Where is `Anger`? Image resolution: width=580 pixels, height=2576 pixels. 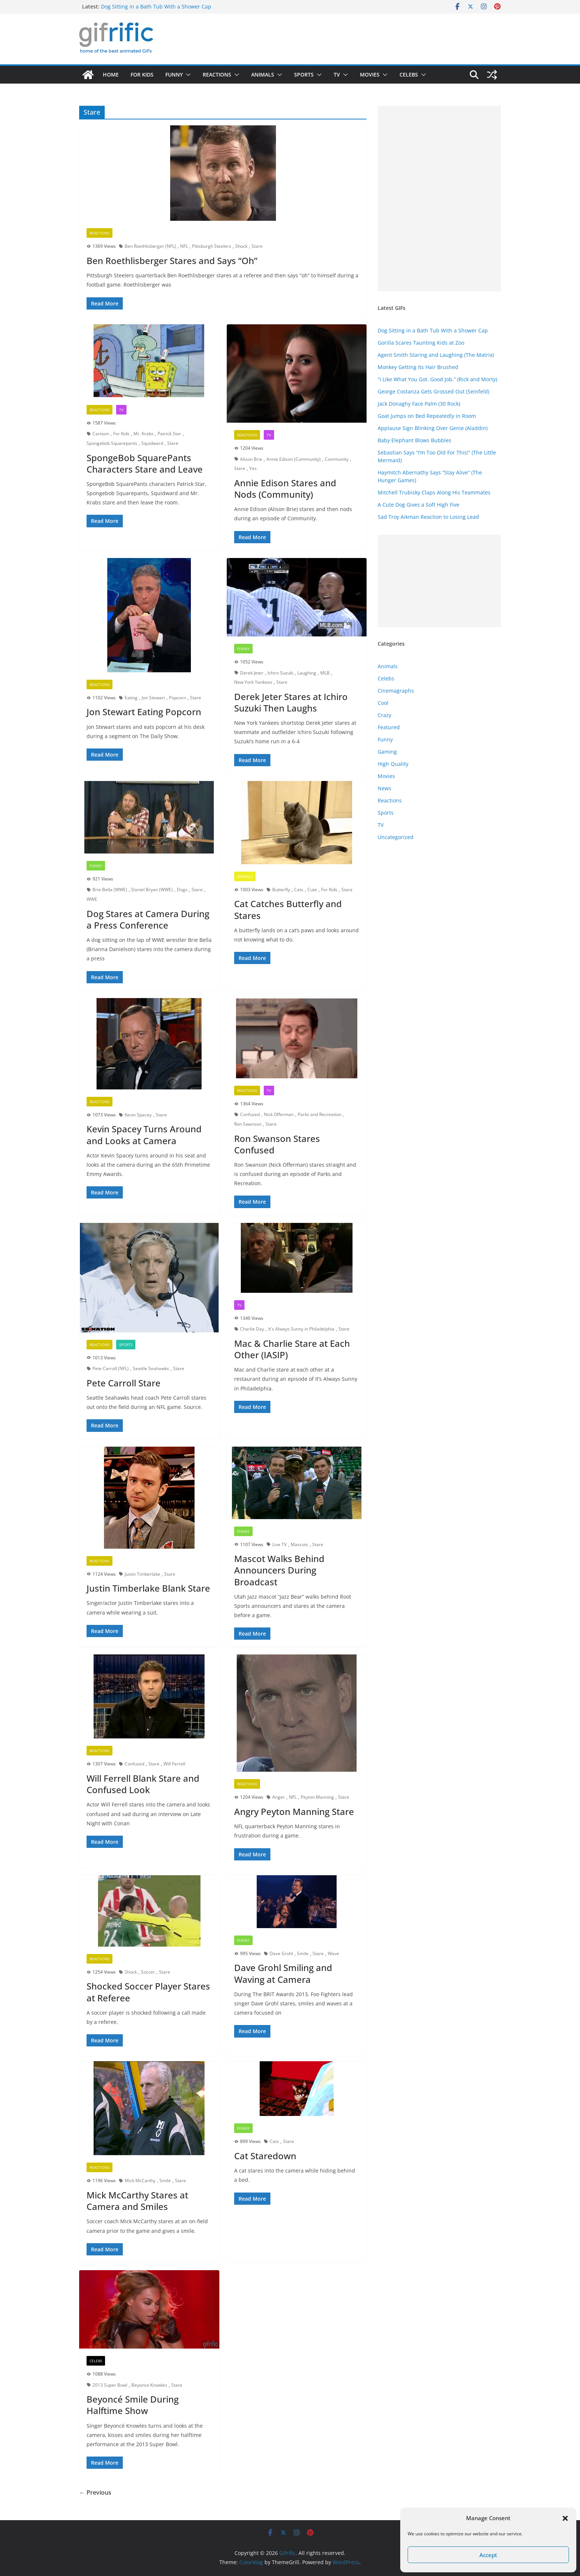
Anger is located at coordinates (278, 1797).